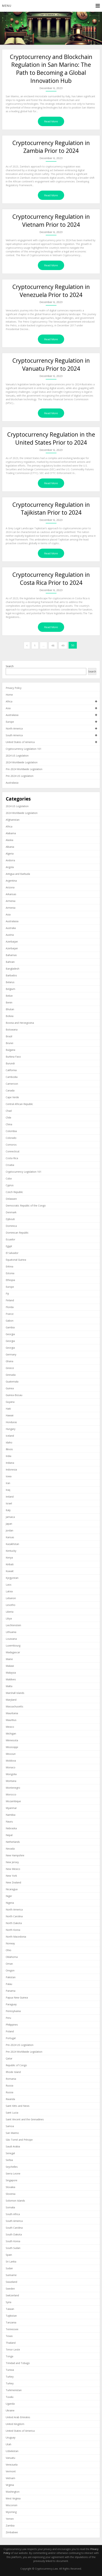 The width and height of the screenshot is (102, 2576). Describe the element at coordinates (14, 1923) in the screenshot. I see `North Dakota` at that location.